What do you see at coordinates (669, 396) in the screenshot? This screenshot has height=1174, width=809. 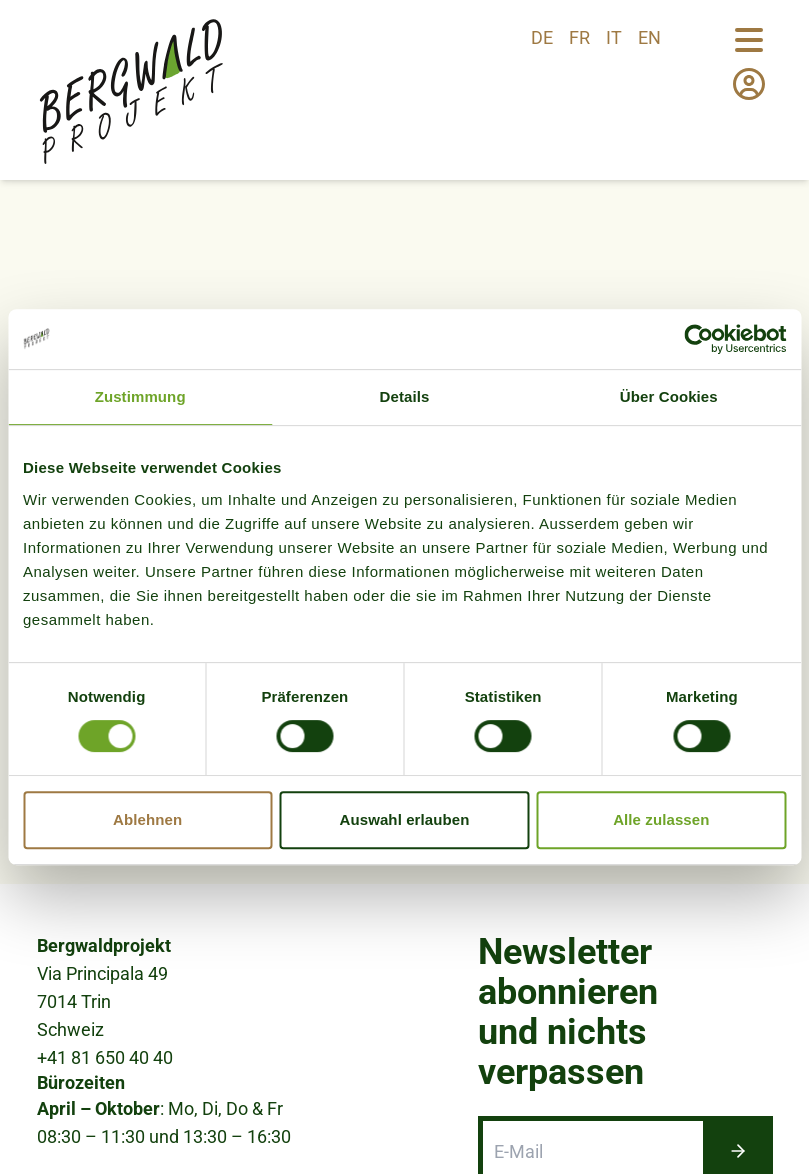 I see `Über Cookies [tab]` at bounding box center [669, 396].